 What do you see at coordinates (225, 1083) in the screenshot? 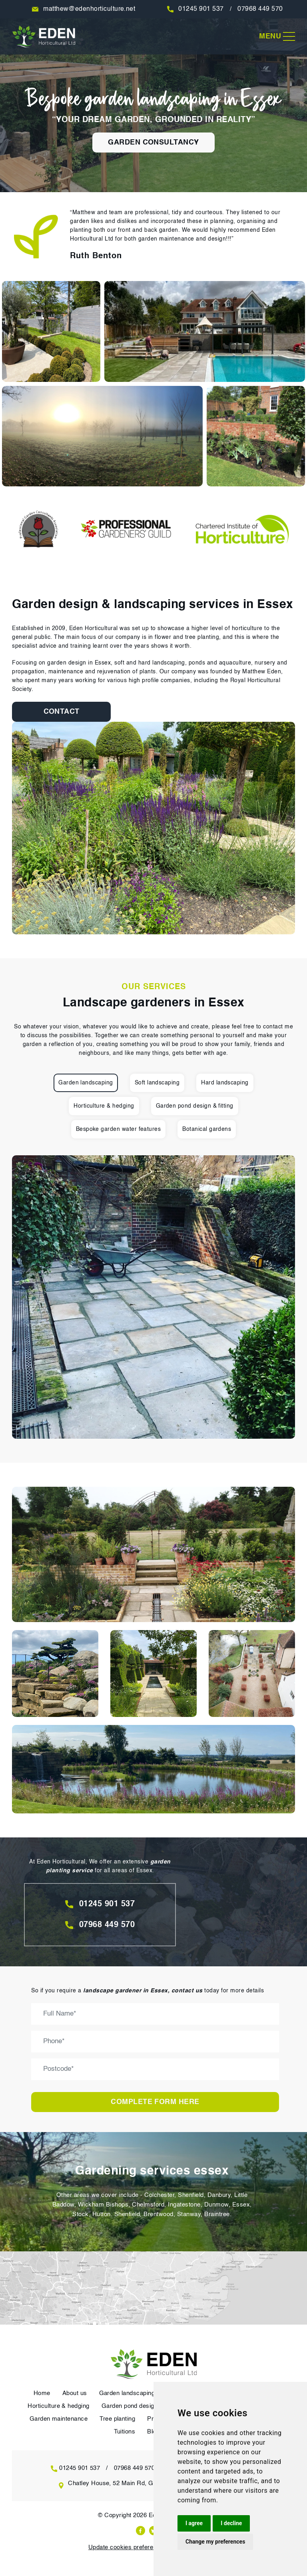
I see `Hard landscaping` at bounding box center [225, 1083].